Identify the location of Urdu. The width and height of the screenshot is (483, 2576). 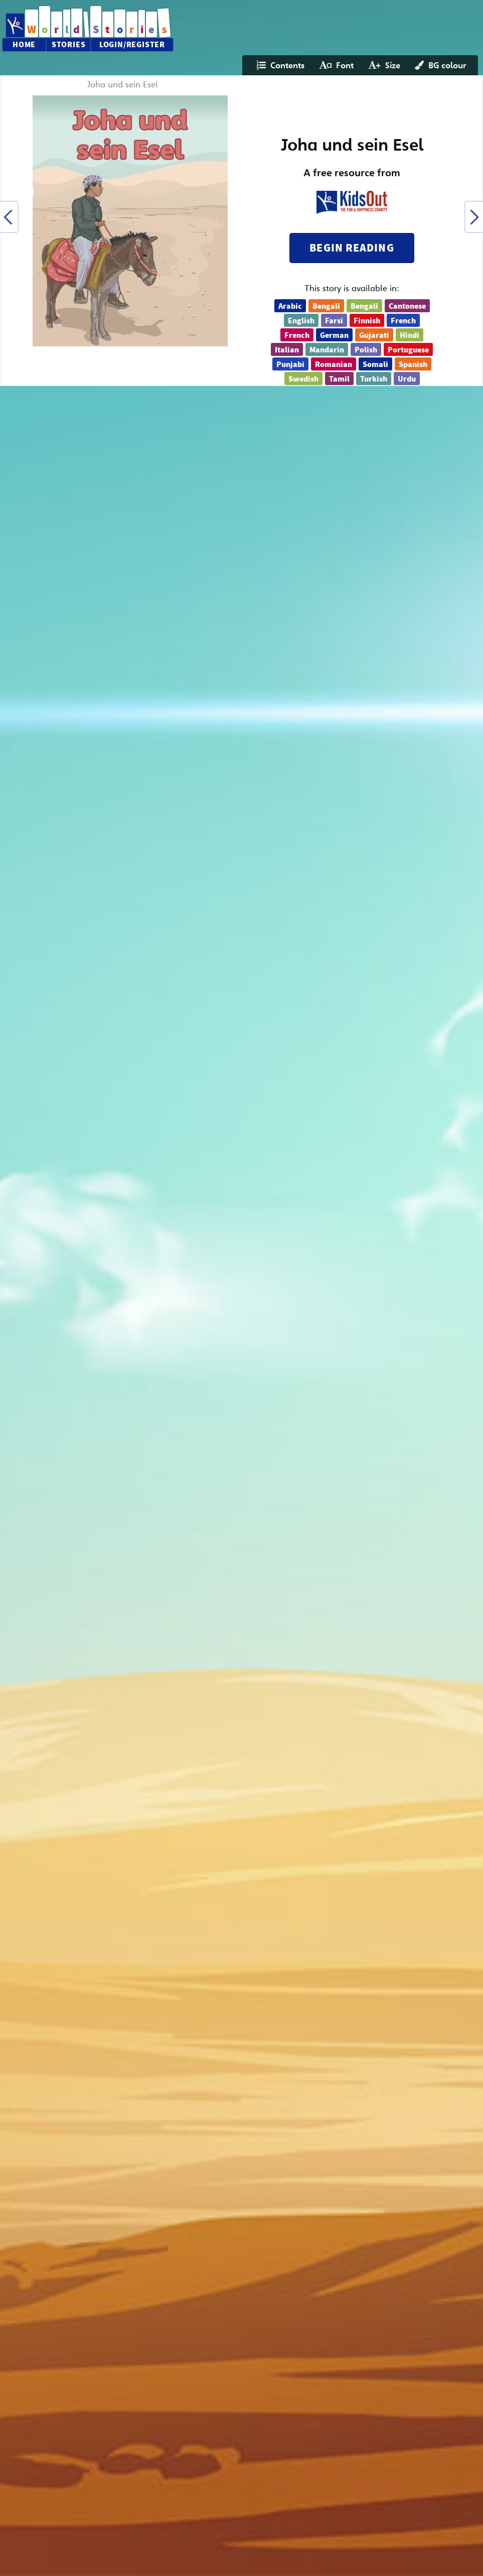
(407, 379).